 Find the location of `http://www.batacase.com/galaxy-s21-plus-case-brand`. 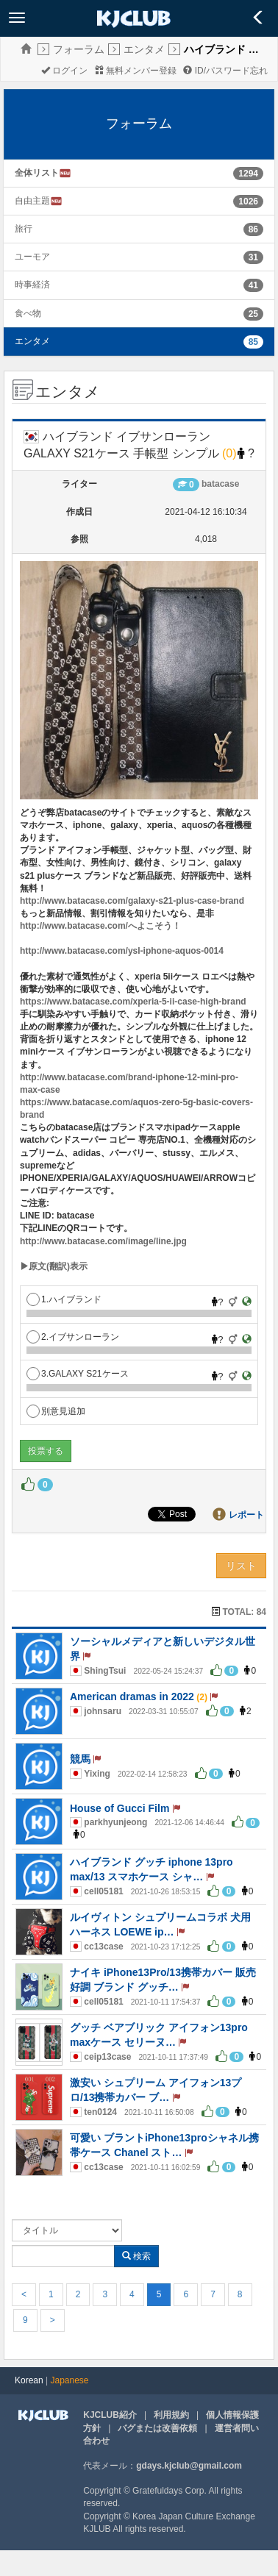

http://www.batacase.com/galaxy-s21-plus-case-brand is located at coordinates (132, 901).